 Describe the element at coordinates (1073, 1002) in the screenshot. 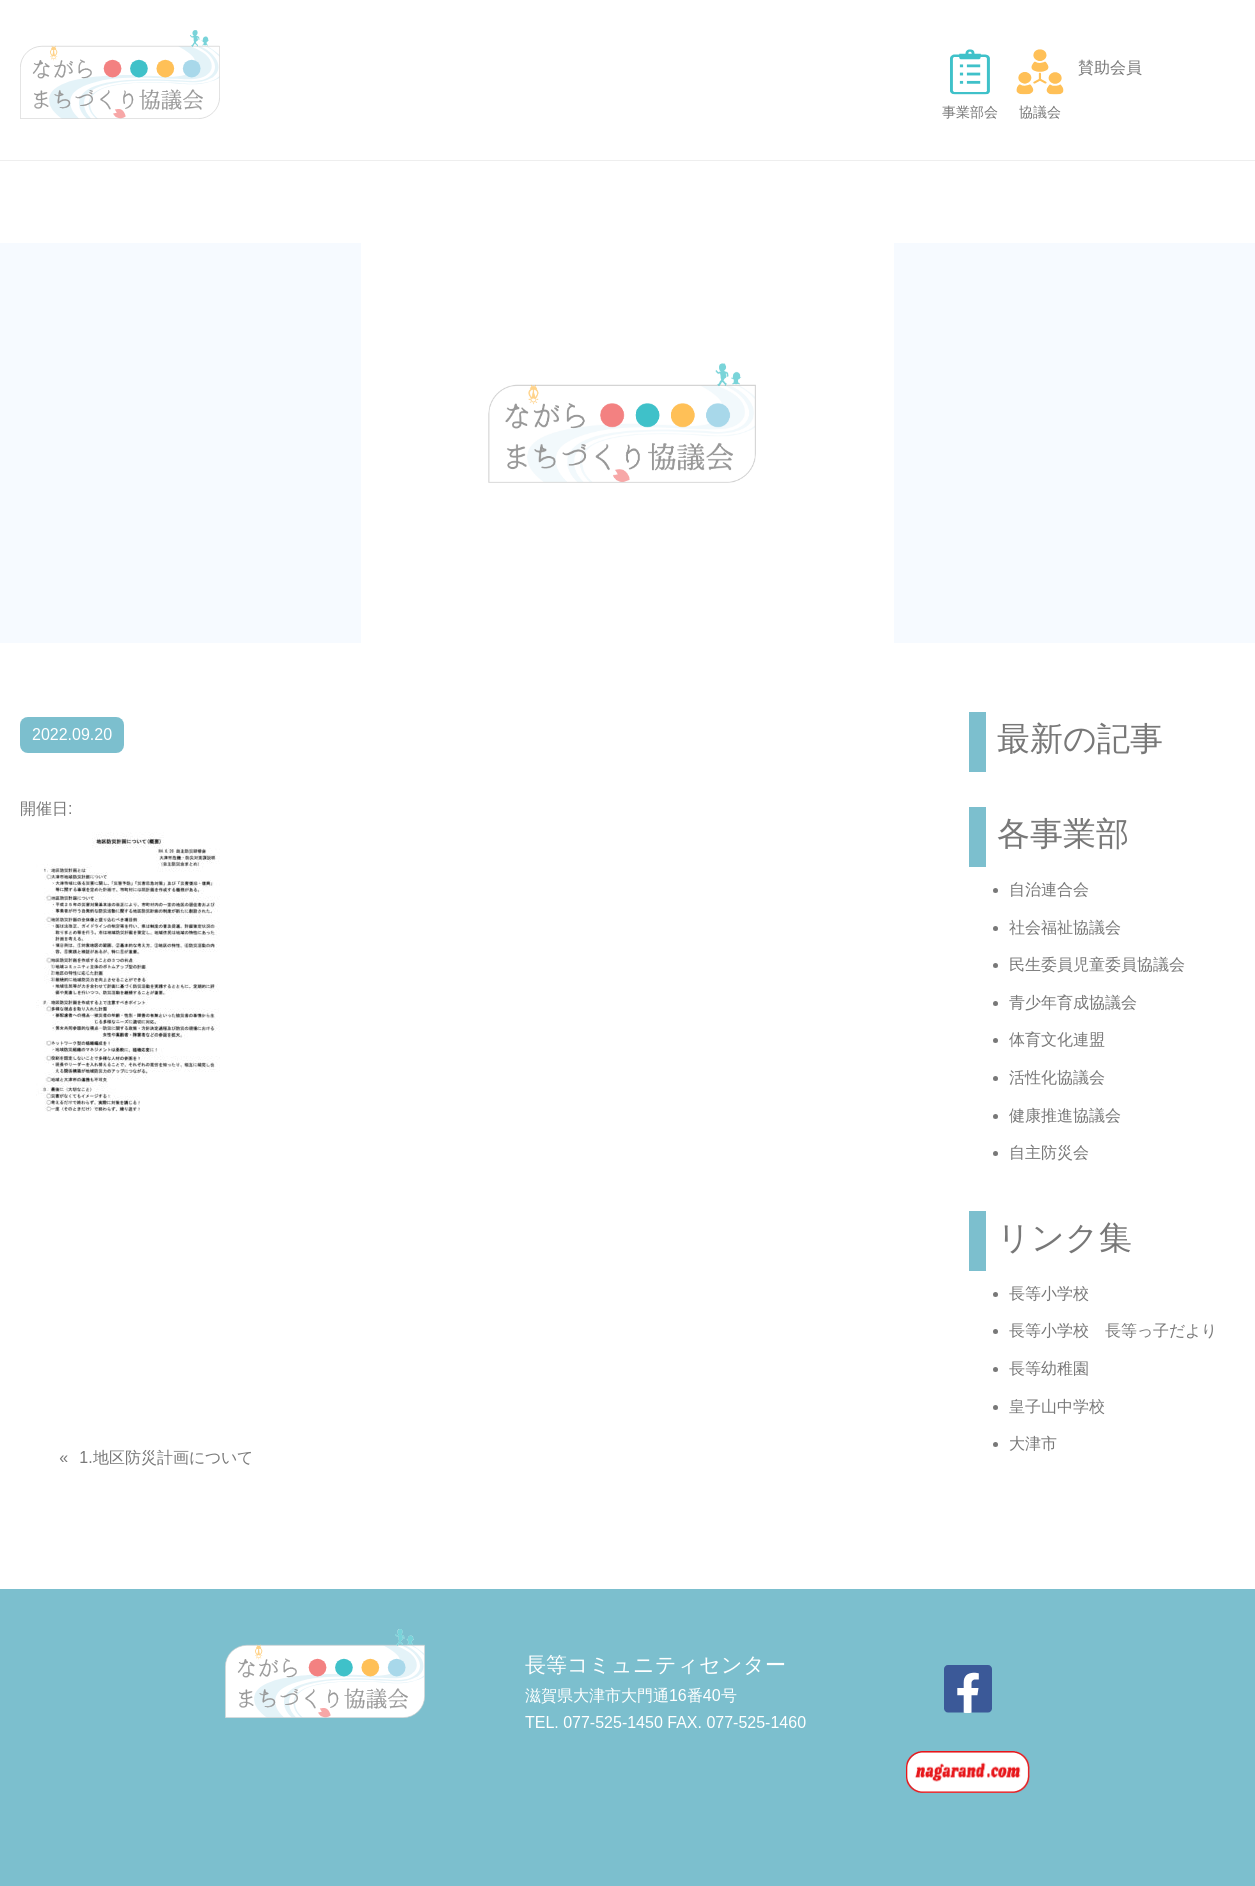

I see `青少年育成協議会` at that location.